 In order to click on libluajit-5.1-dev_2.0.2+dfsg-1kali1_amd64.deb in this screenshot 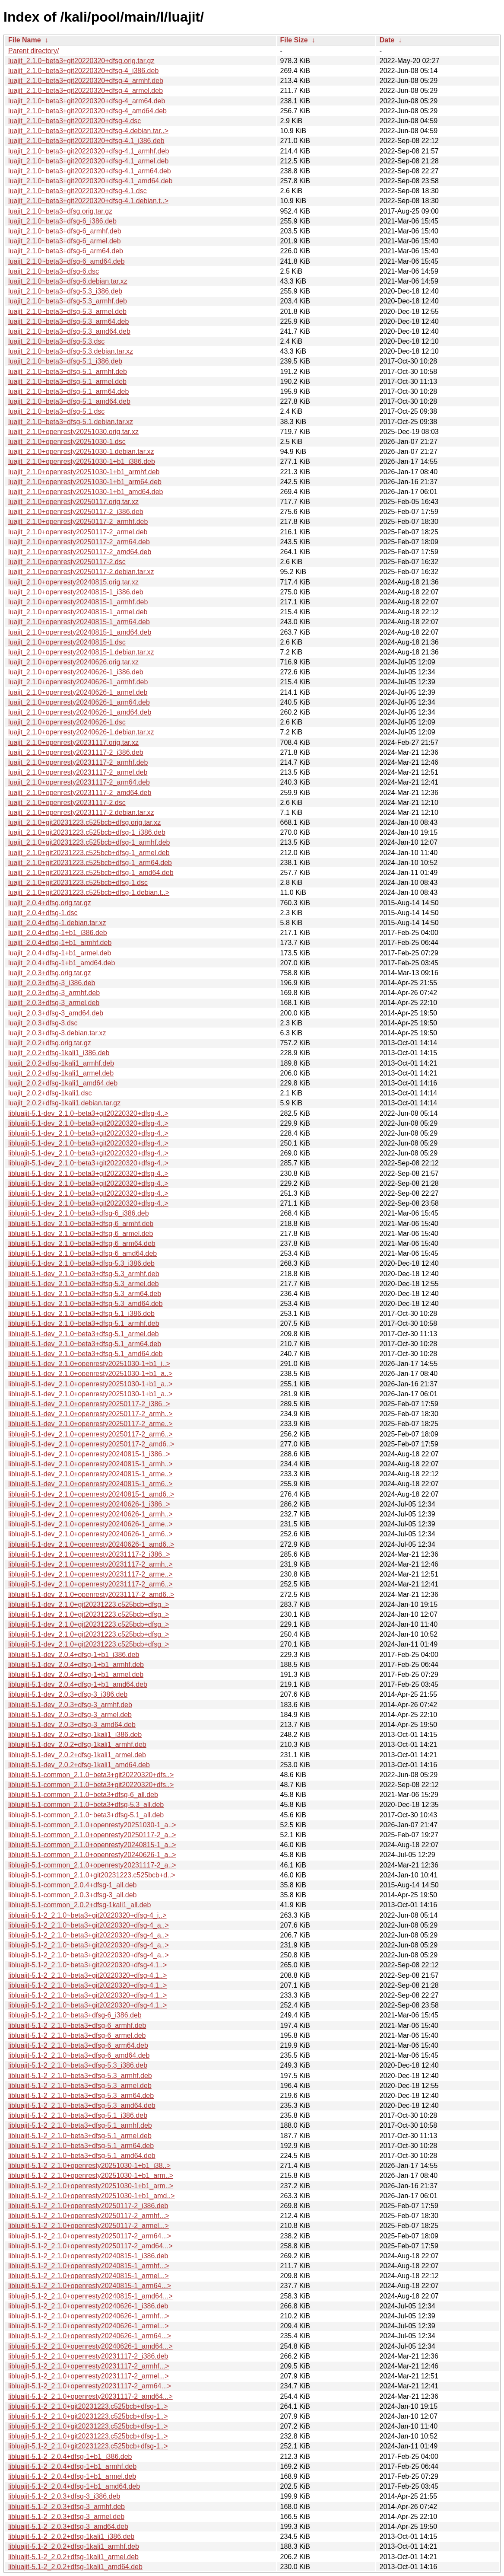, I will do `click(79, 1764)`.